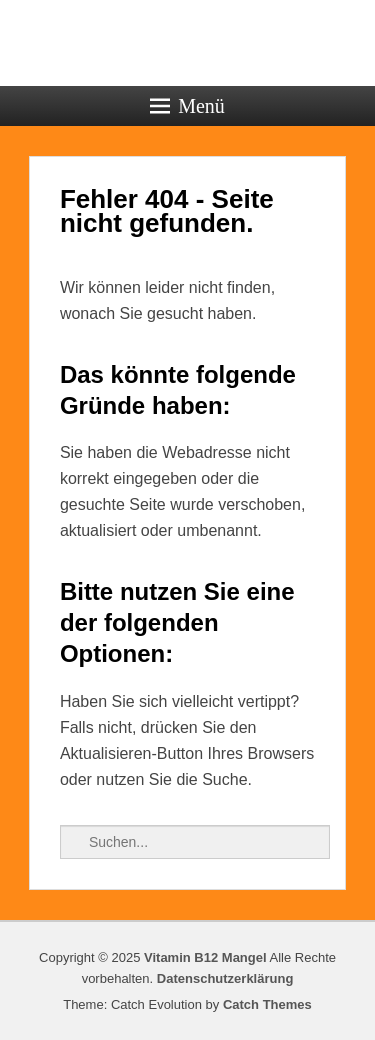 The width and height of the screenshot is (375, 1040). What do you see at coordinates (225, 978) in the screenshot?
I see `Datenschutzerklärung` at bounding box center [225, 978].